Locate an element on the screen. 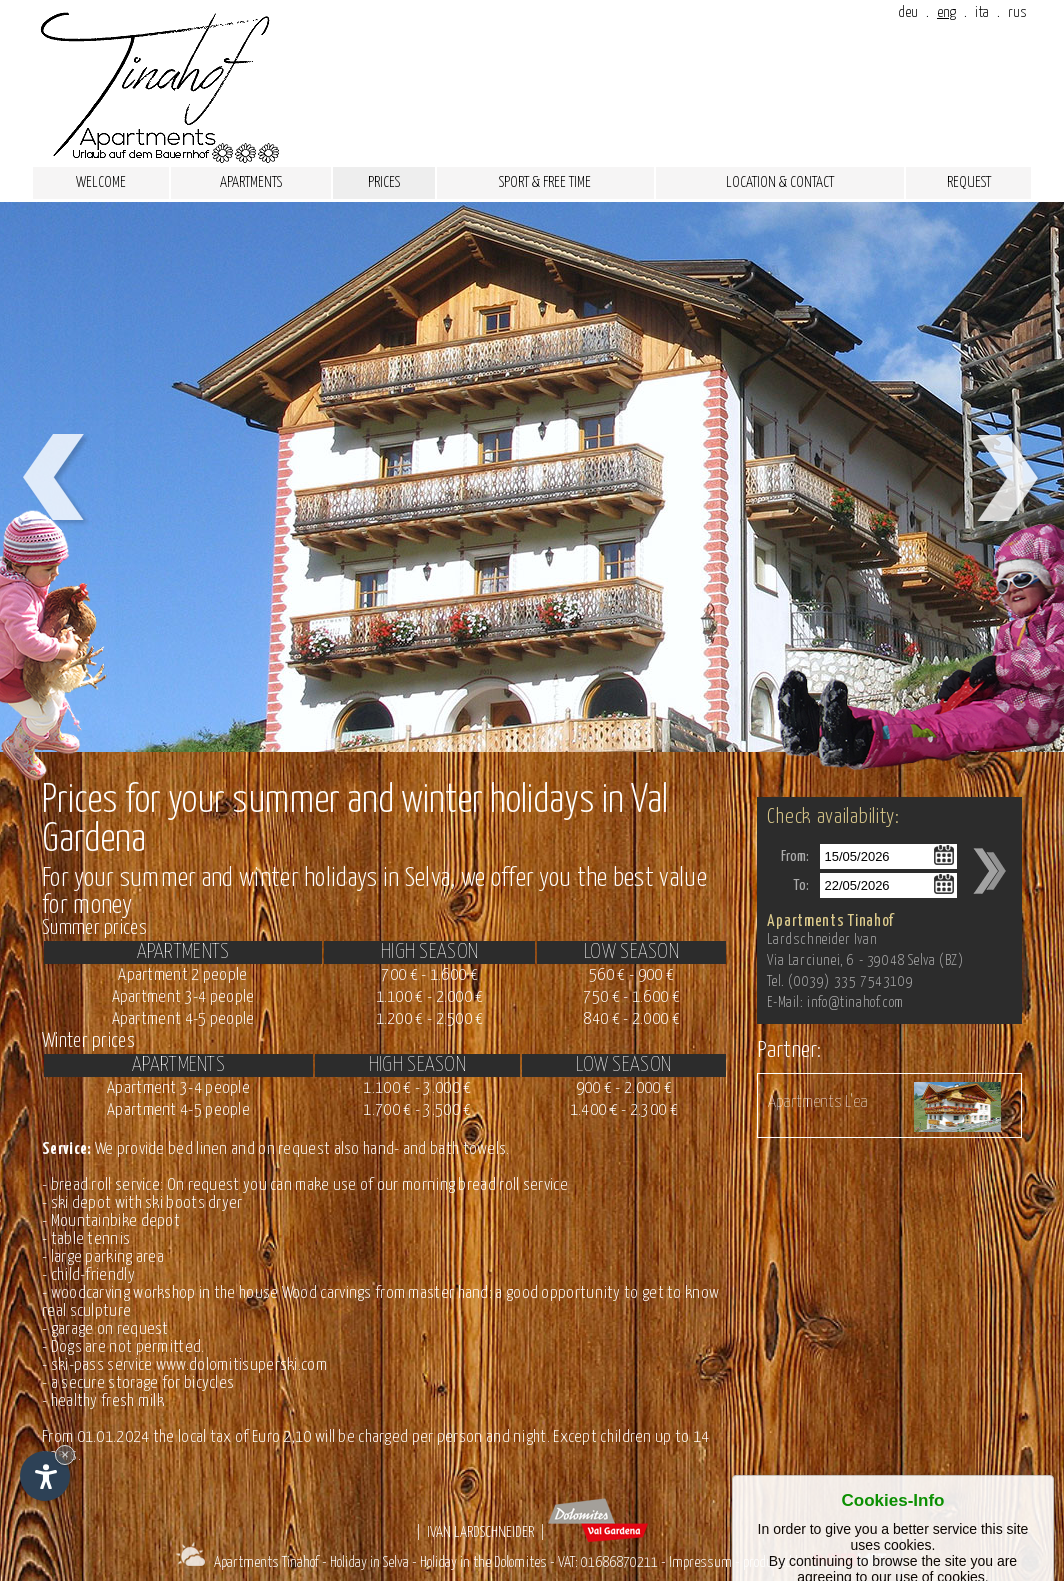  Holiday in the Dolomites is located at coordinates (483, 1562).